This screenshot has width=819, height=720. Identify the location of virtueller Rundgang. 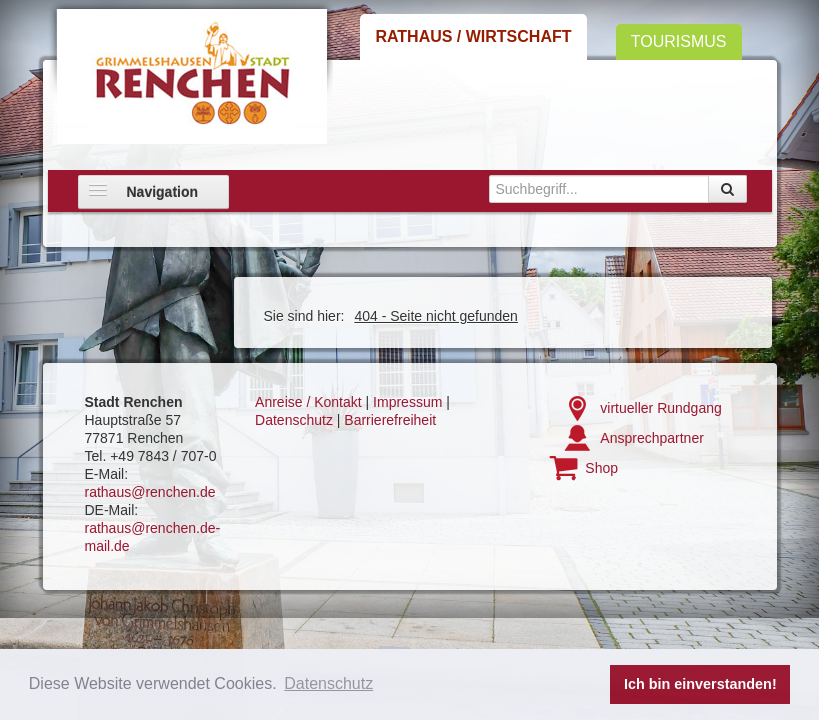
(660, 408).